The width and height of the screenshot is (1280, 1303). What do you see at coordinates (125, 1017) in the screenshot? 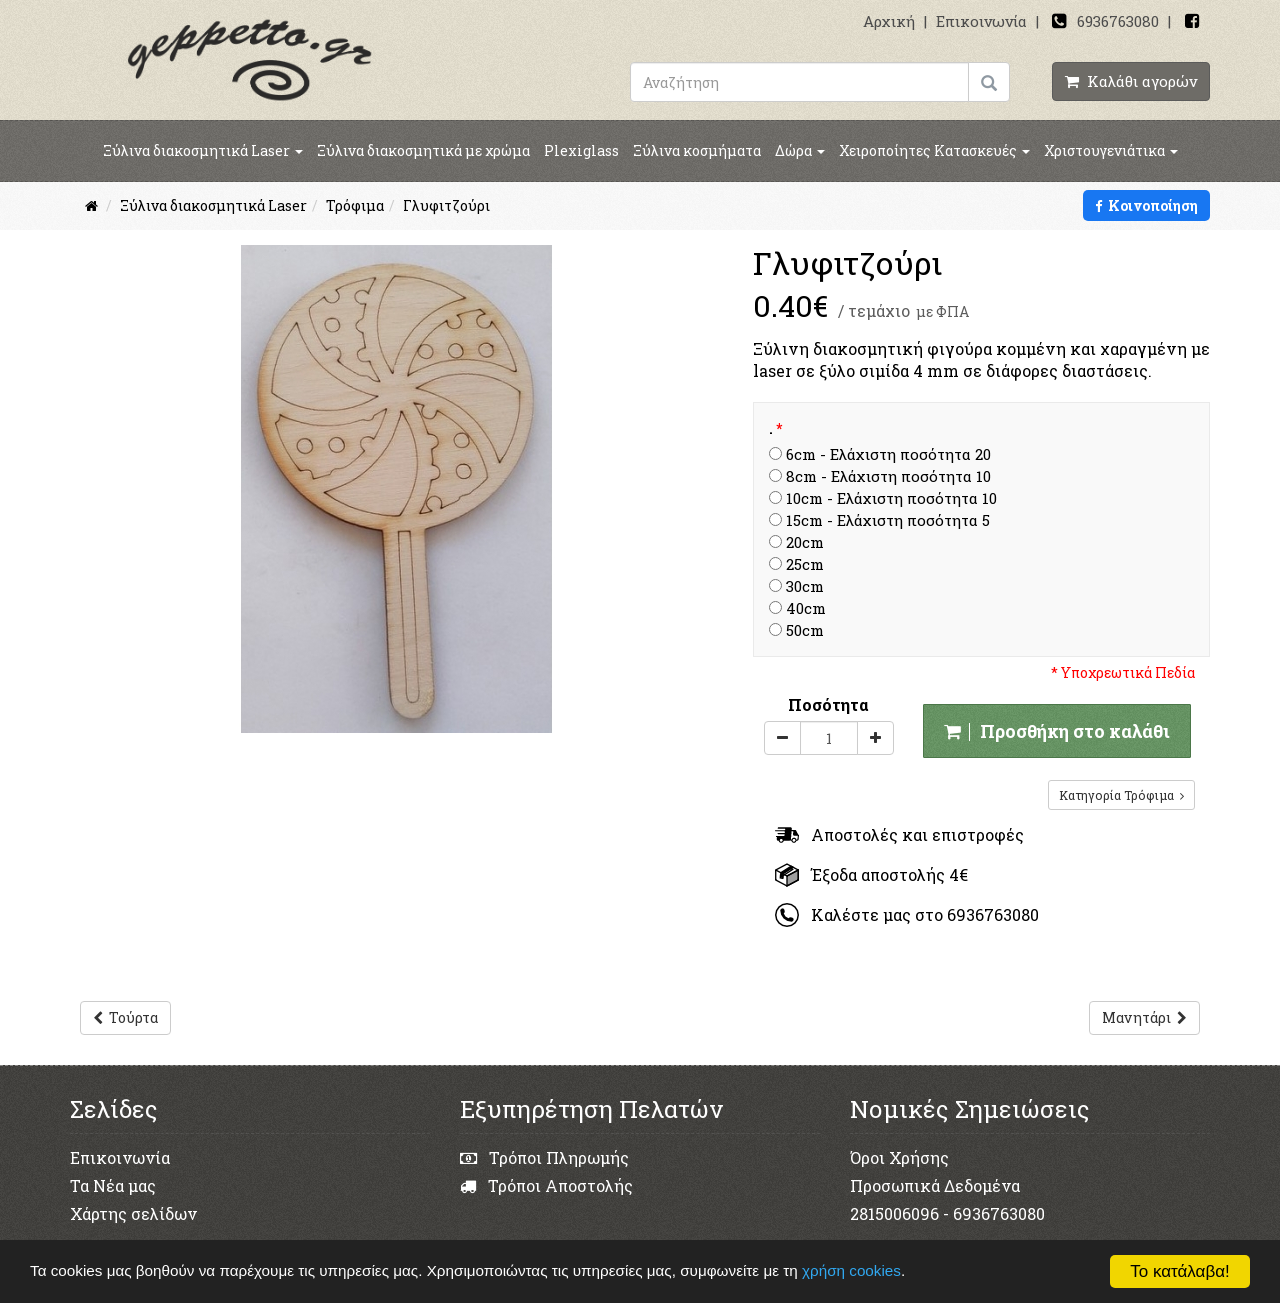
I see `Τούρτα` at bounding box center [125, 1017].